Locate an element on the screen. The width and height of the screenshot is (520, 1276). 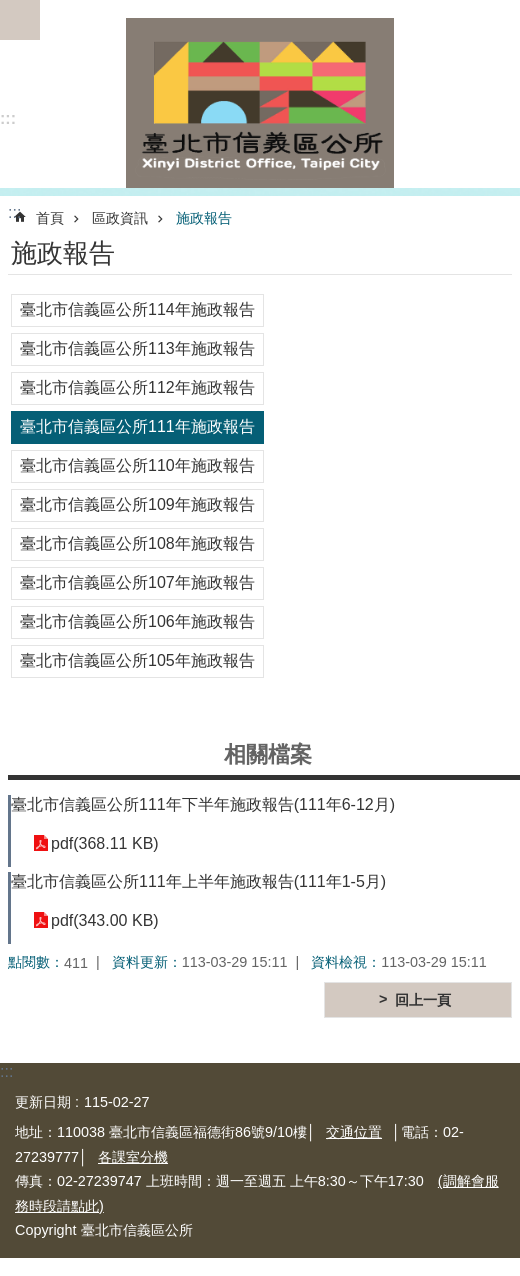
各課室分機 is located at coordinates (133, 1157).